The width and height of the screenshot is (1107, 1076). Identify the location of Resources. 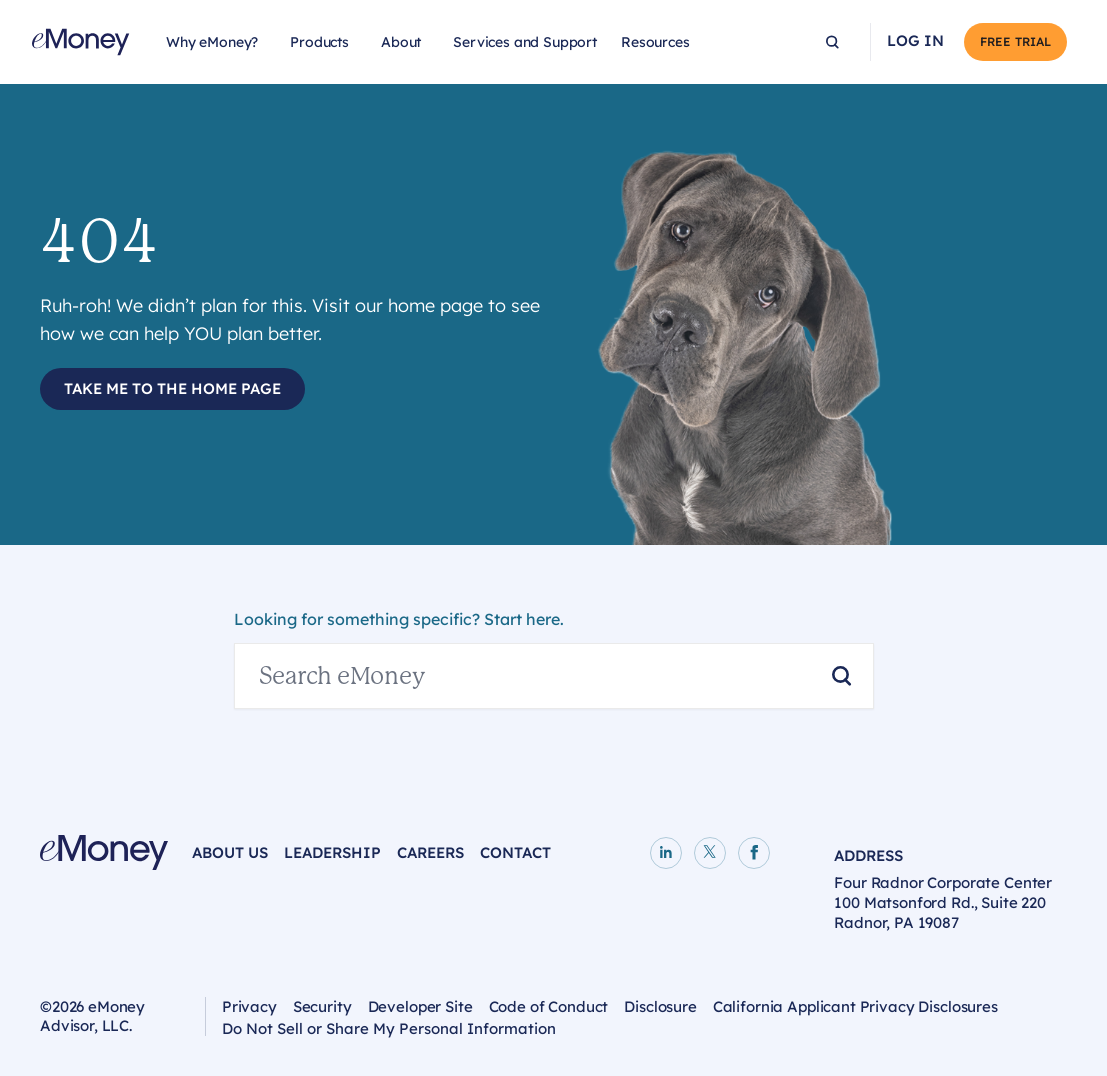
(655, 42).